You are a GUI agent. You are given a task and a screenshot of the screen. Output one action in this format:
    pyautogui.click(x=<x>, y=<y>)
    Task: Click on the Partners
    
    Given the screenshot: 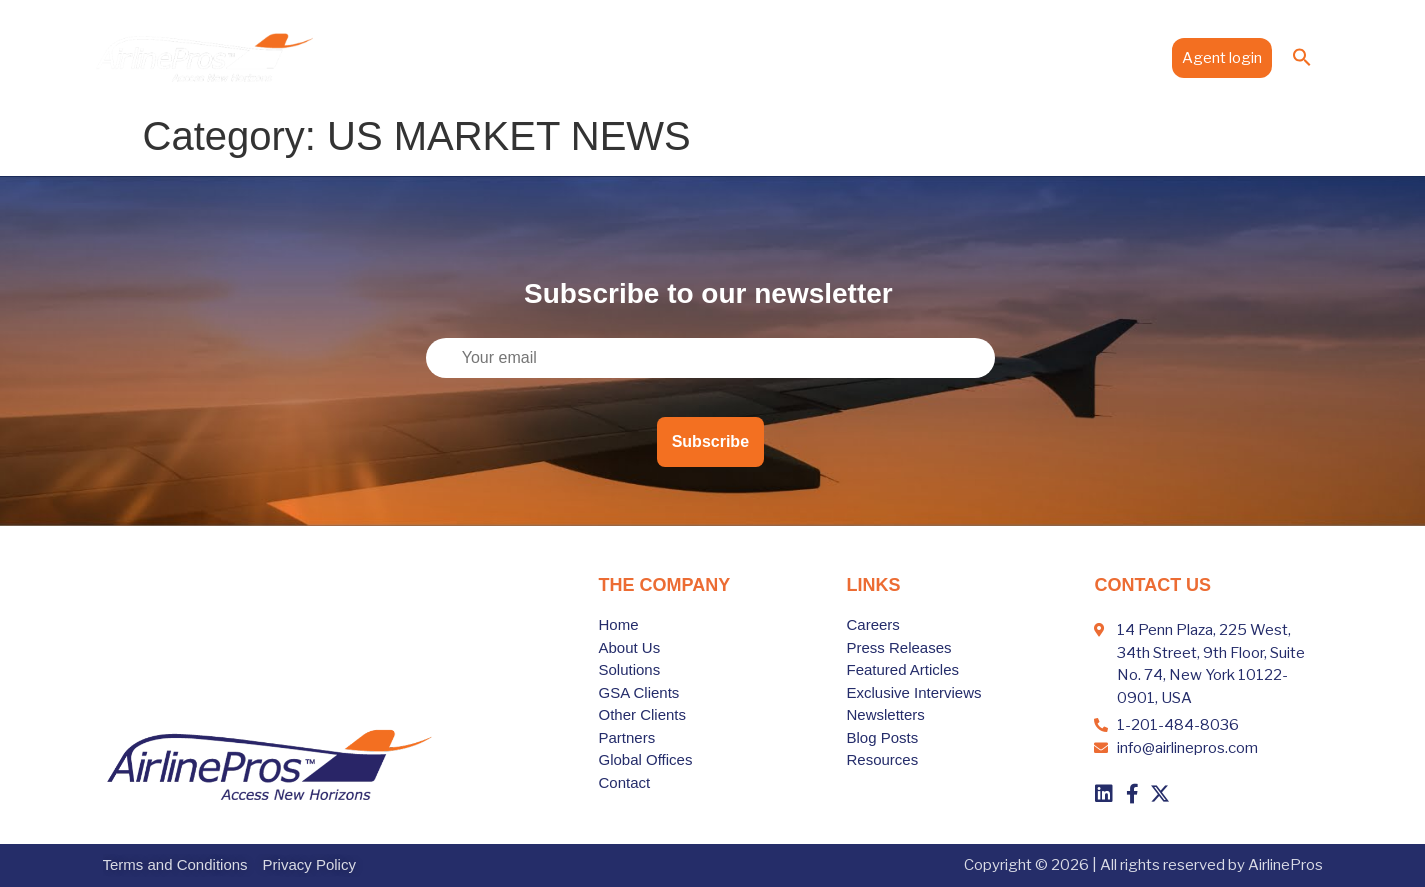 What is the action you would take?
    pyautogui.click(x=857, y=57)
    